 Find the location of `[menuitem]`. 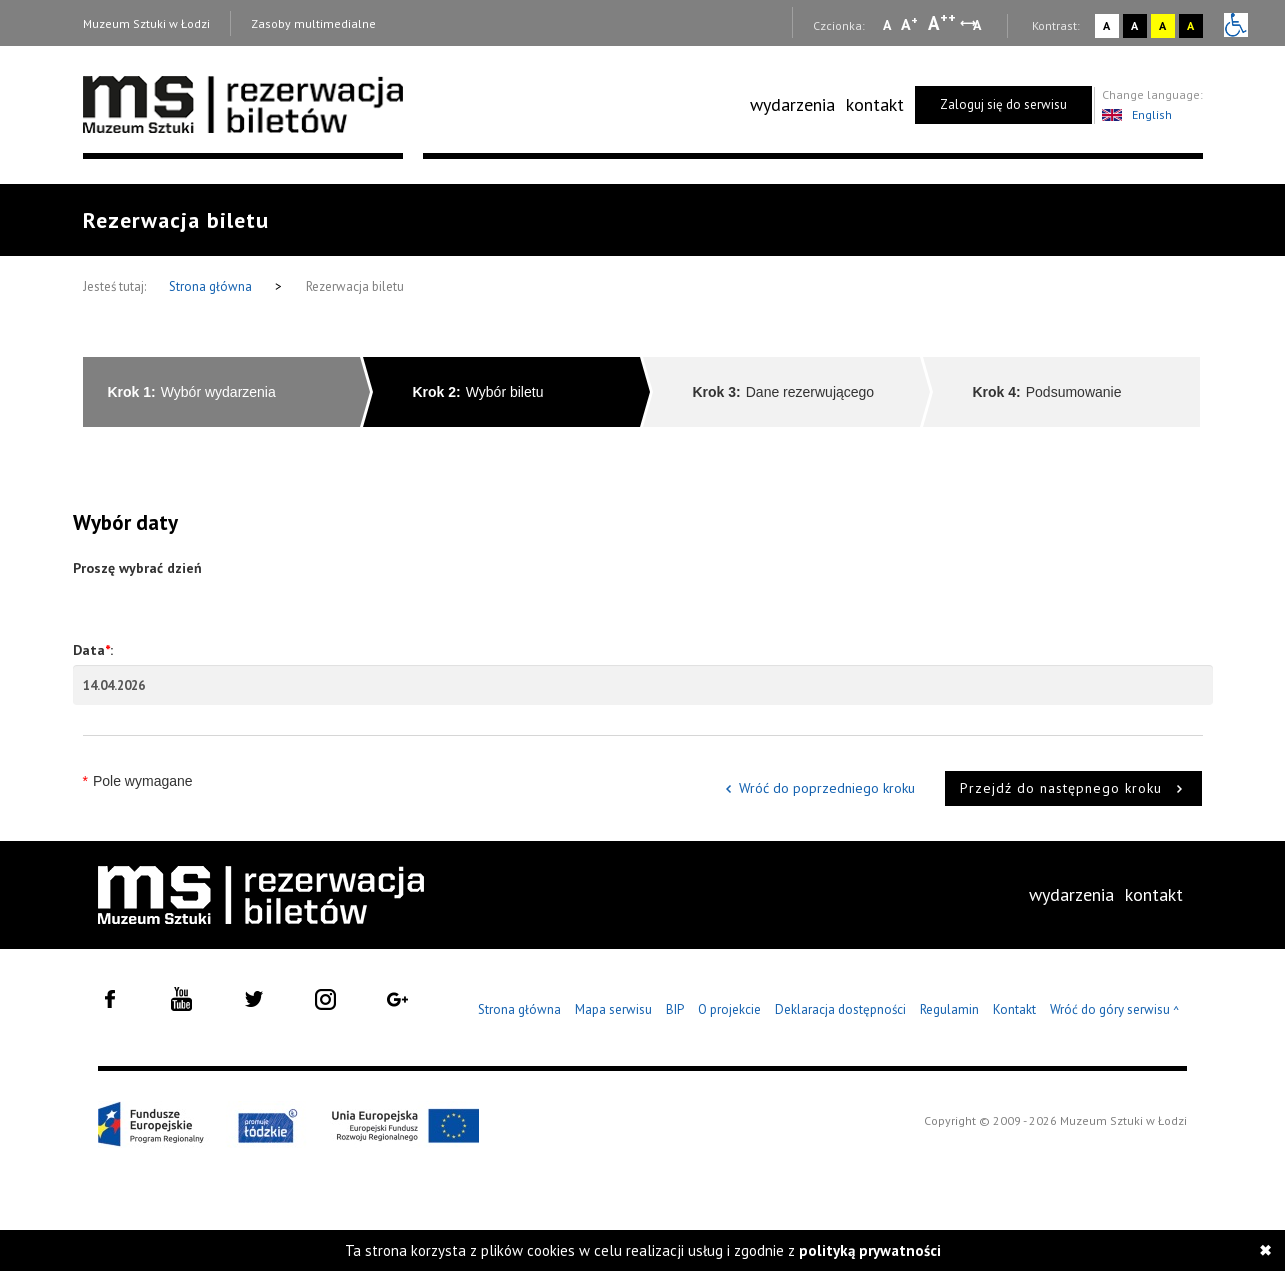

[menuitem] is located at coordinates (792, 105).